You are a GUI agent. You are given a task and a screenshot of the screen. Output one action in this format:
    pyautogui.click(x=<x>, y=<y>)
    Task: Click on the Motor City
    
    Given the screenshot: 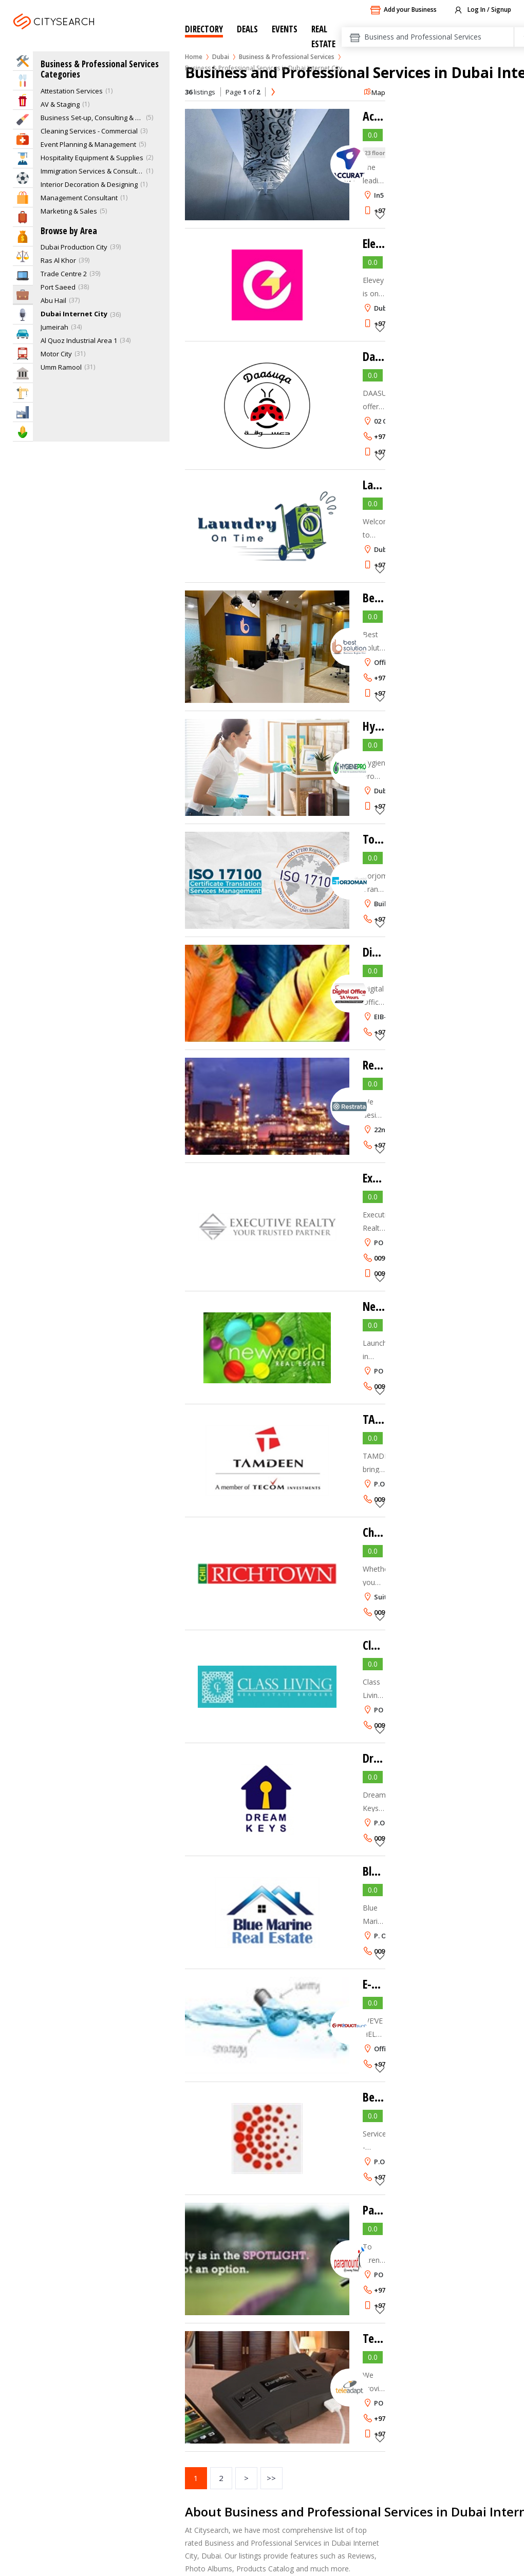 What is the action you would take?
    pyautogui.click(x=56, y=353)
    